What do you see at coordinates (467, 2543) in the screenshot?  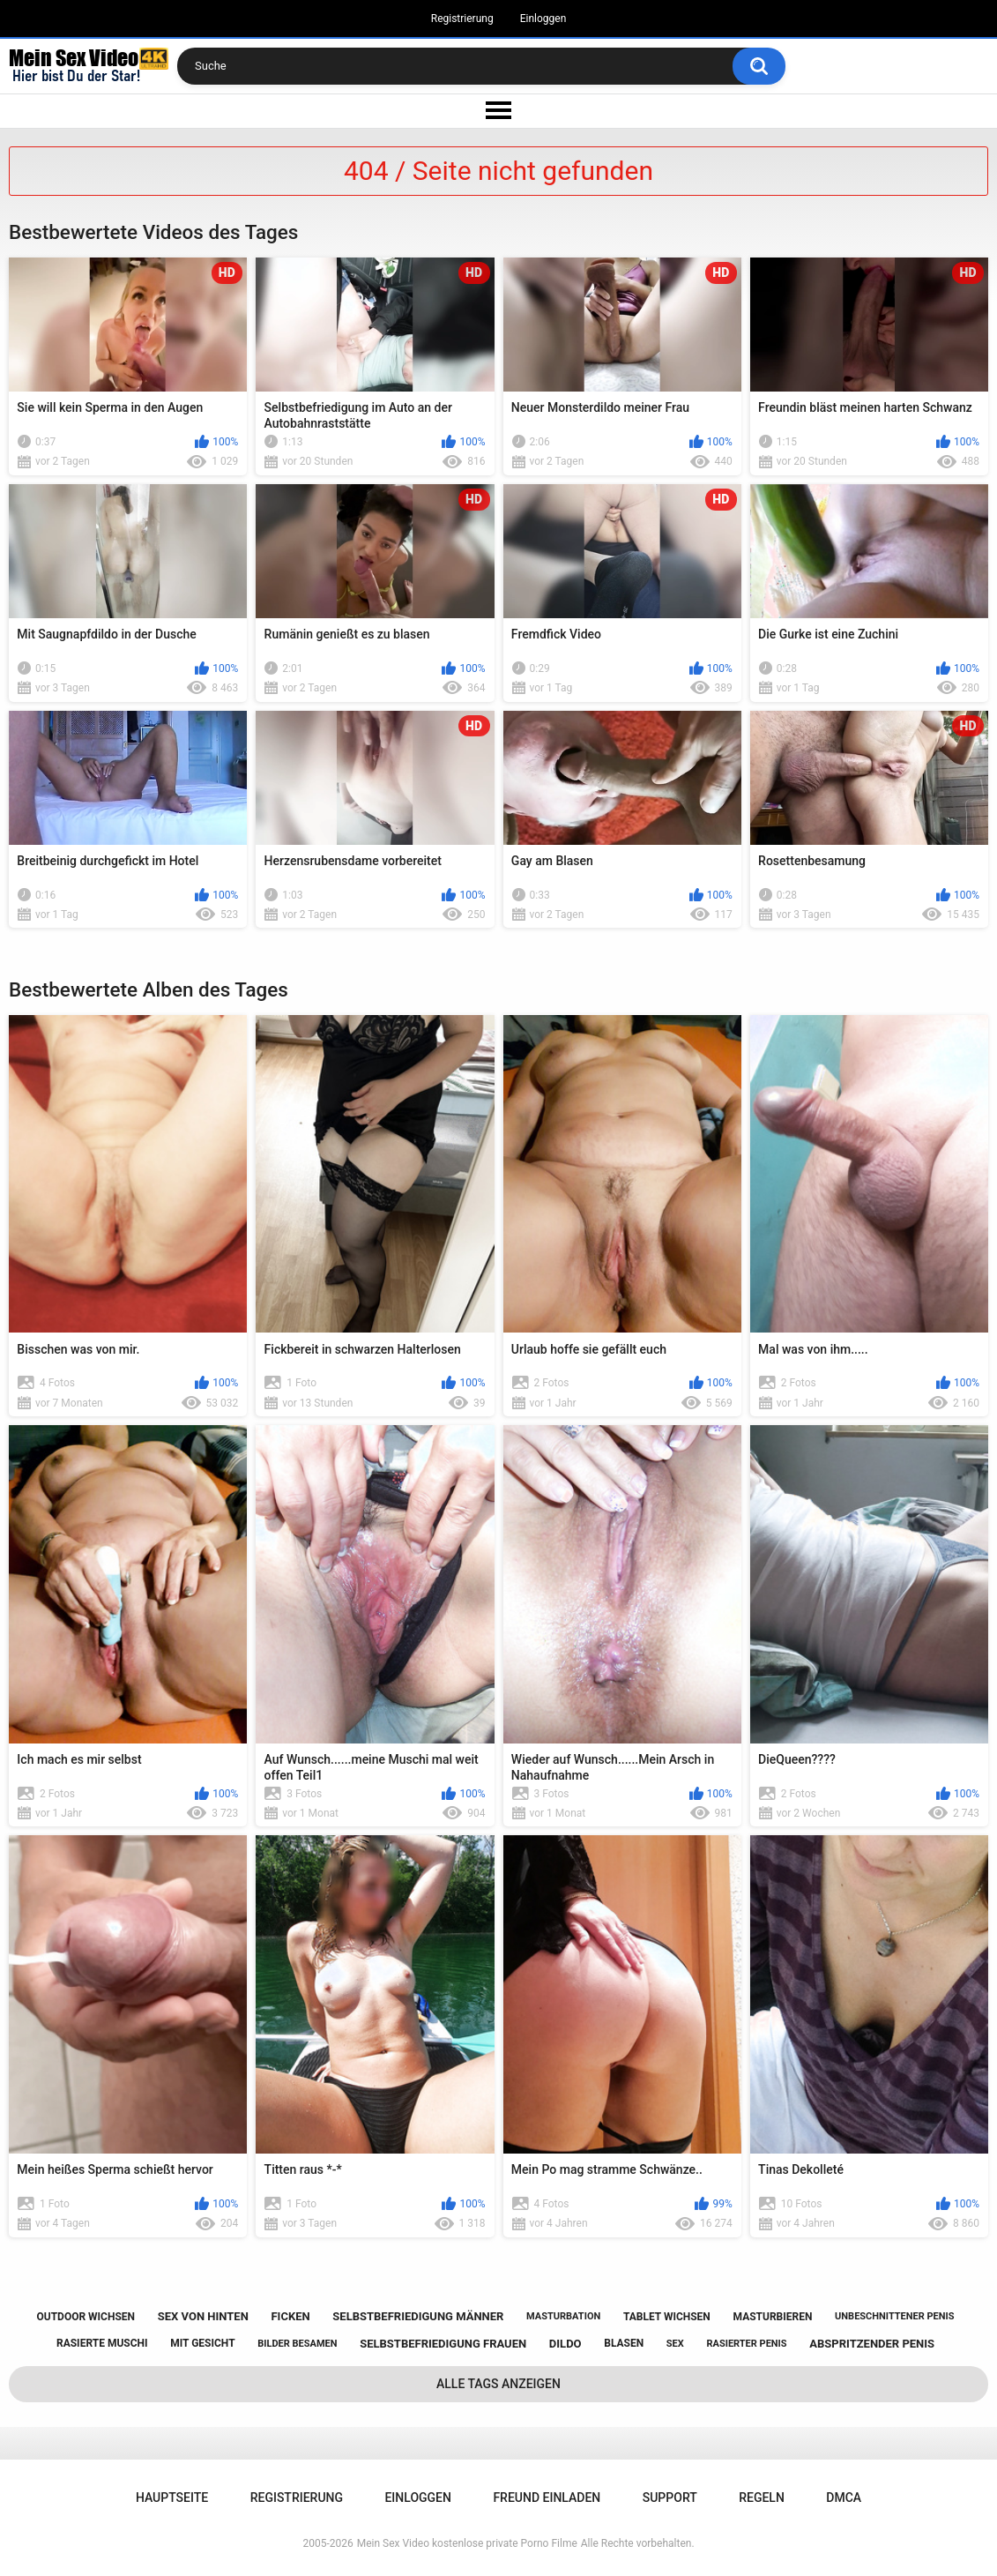 I see `Mein Sex Video kostenlose private Porno Filme` at bounding box center [467, 2543].